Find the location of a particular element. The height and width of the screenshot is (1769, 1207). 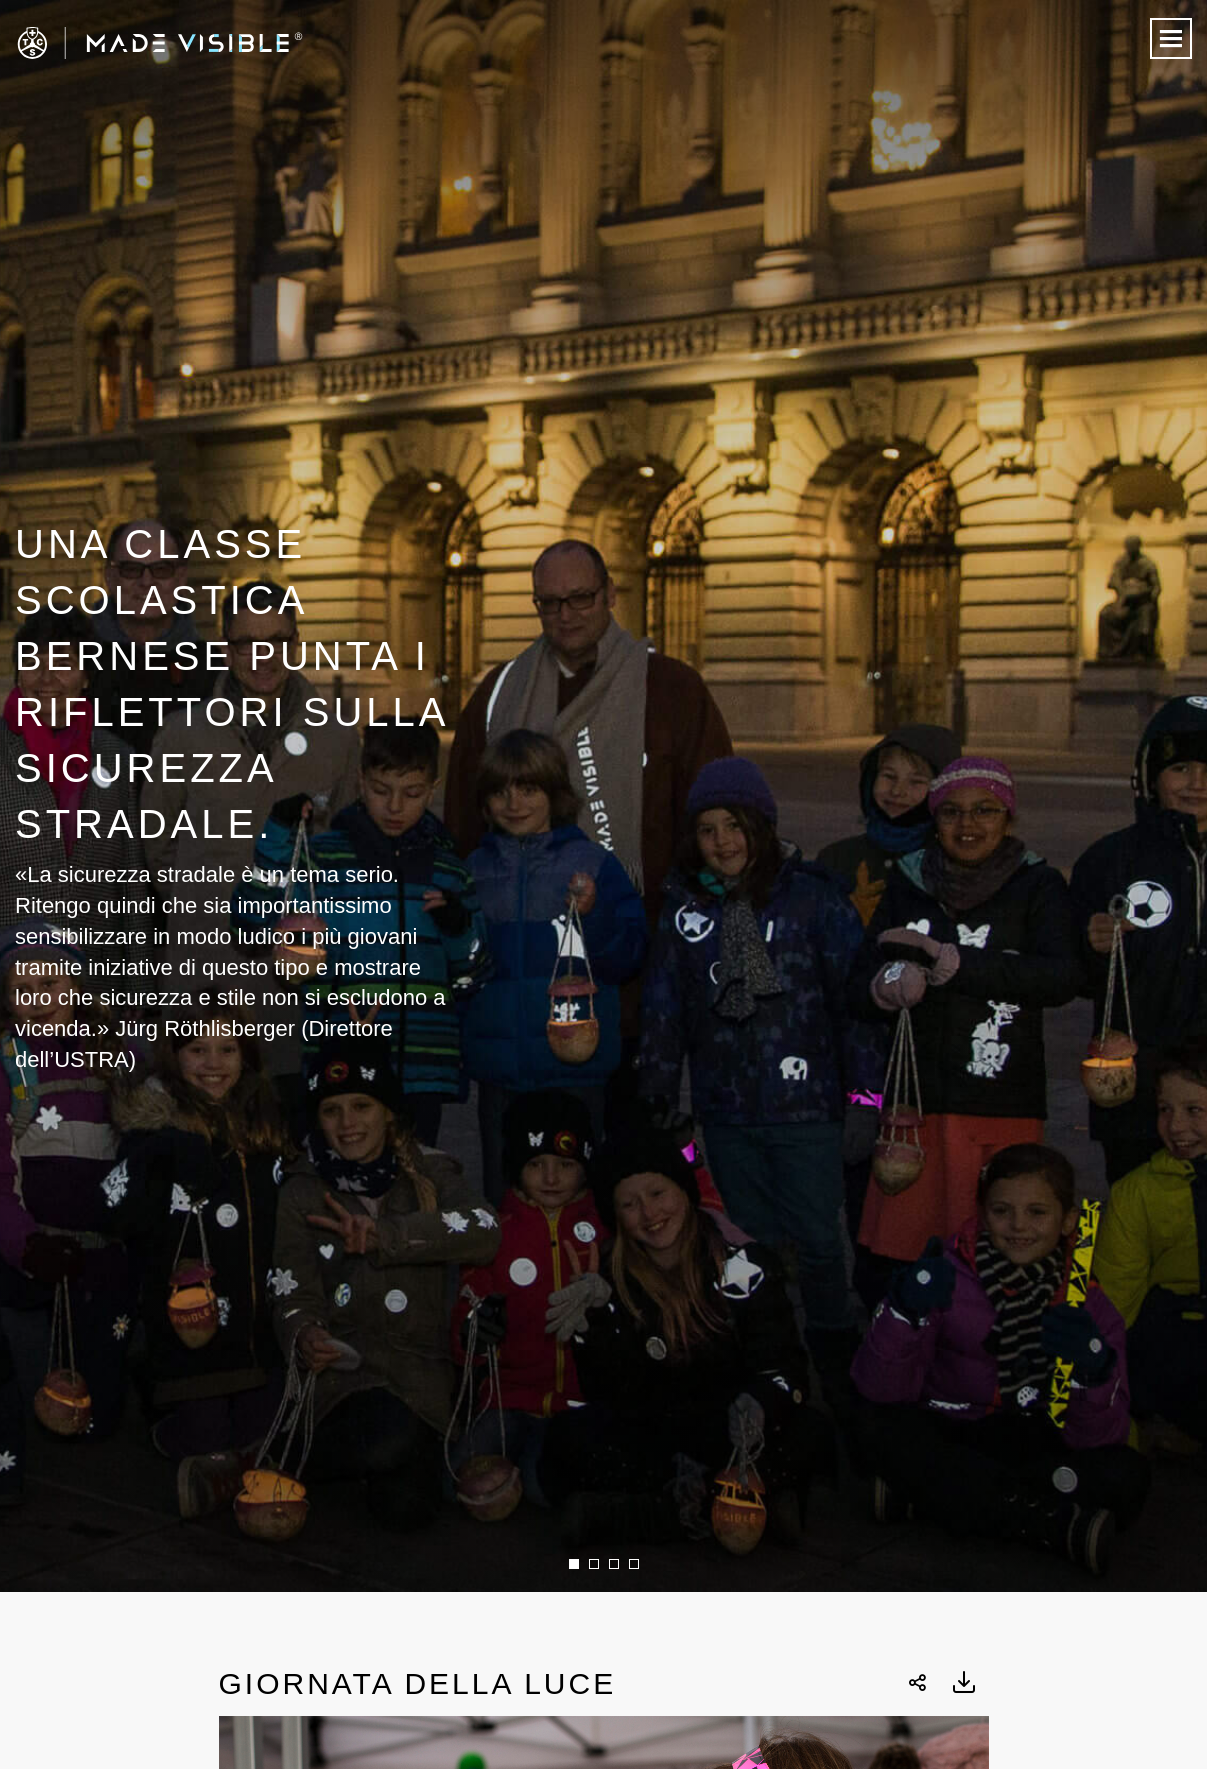

1 [button] is located at coordinates (574, 1564).